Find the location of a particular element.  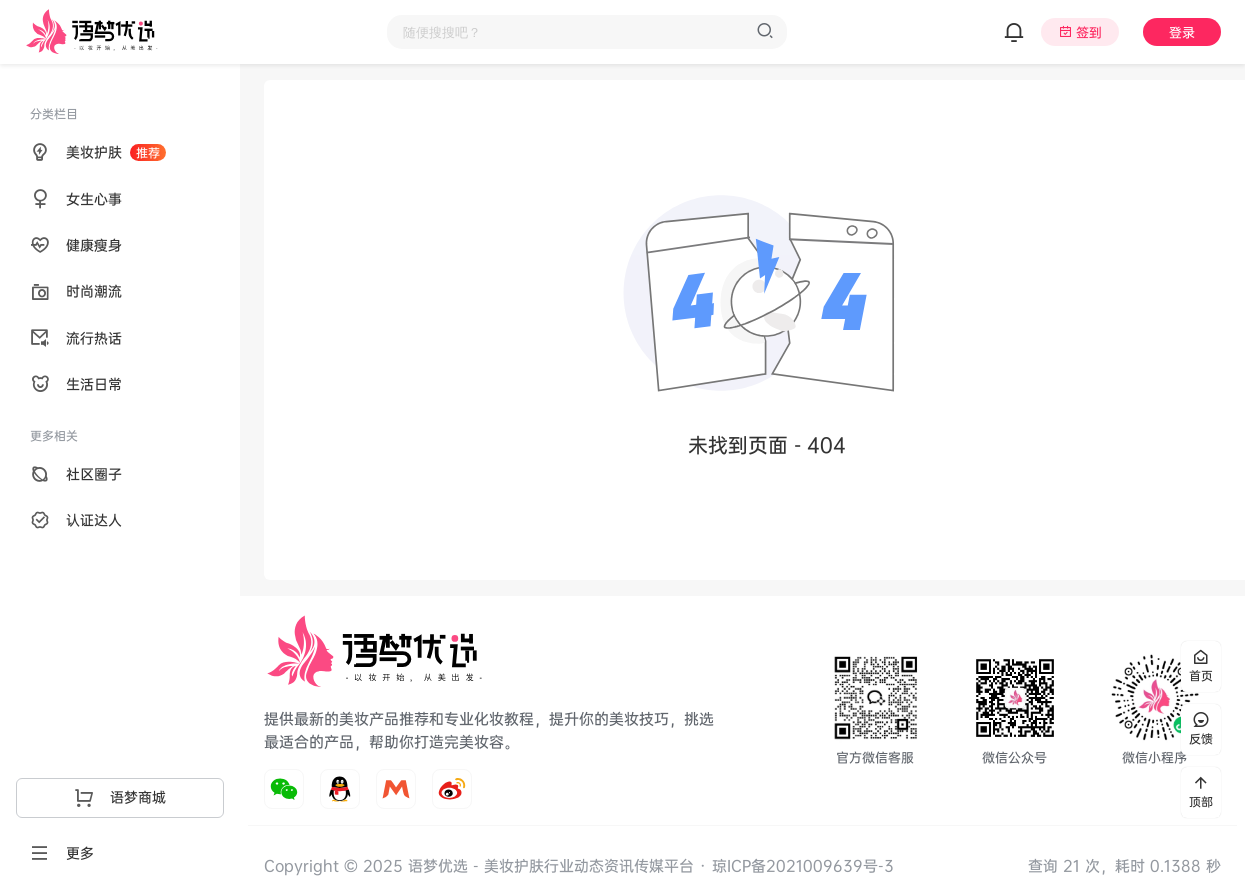

反馈 is located at coordinates (1201, 729).